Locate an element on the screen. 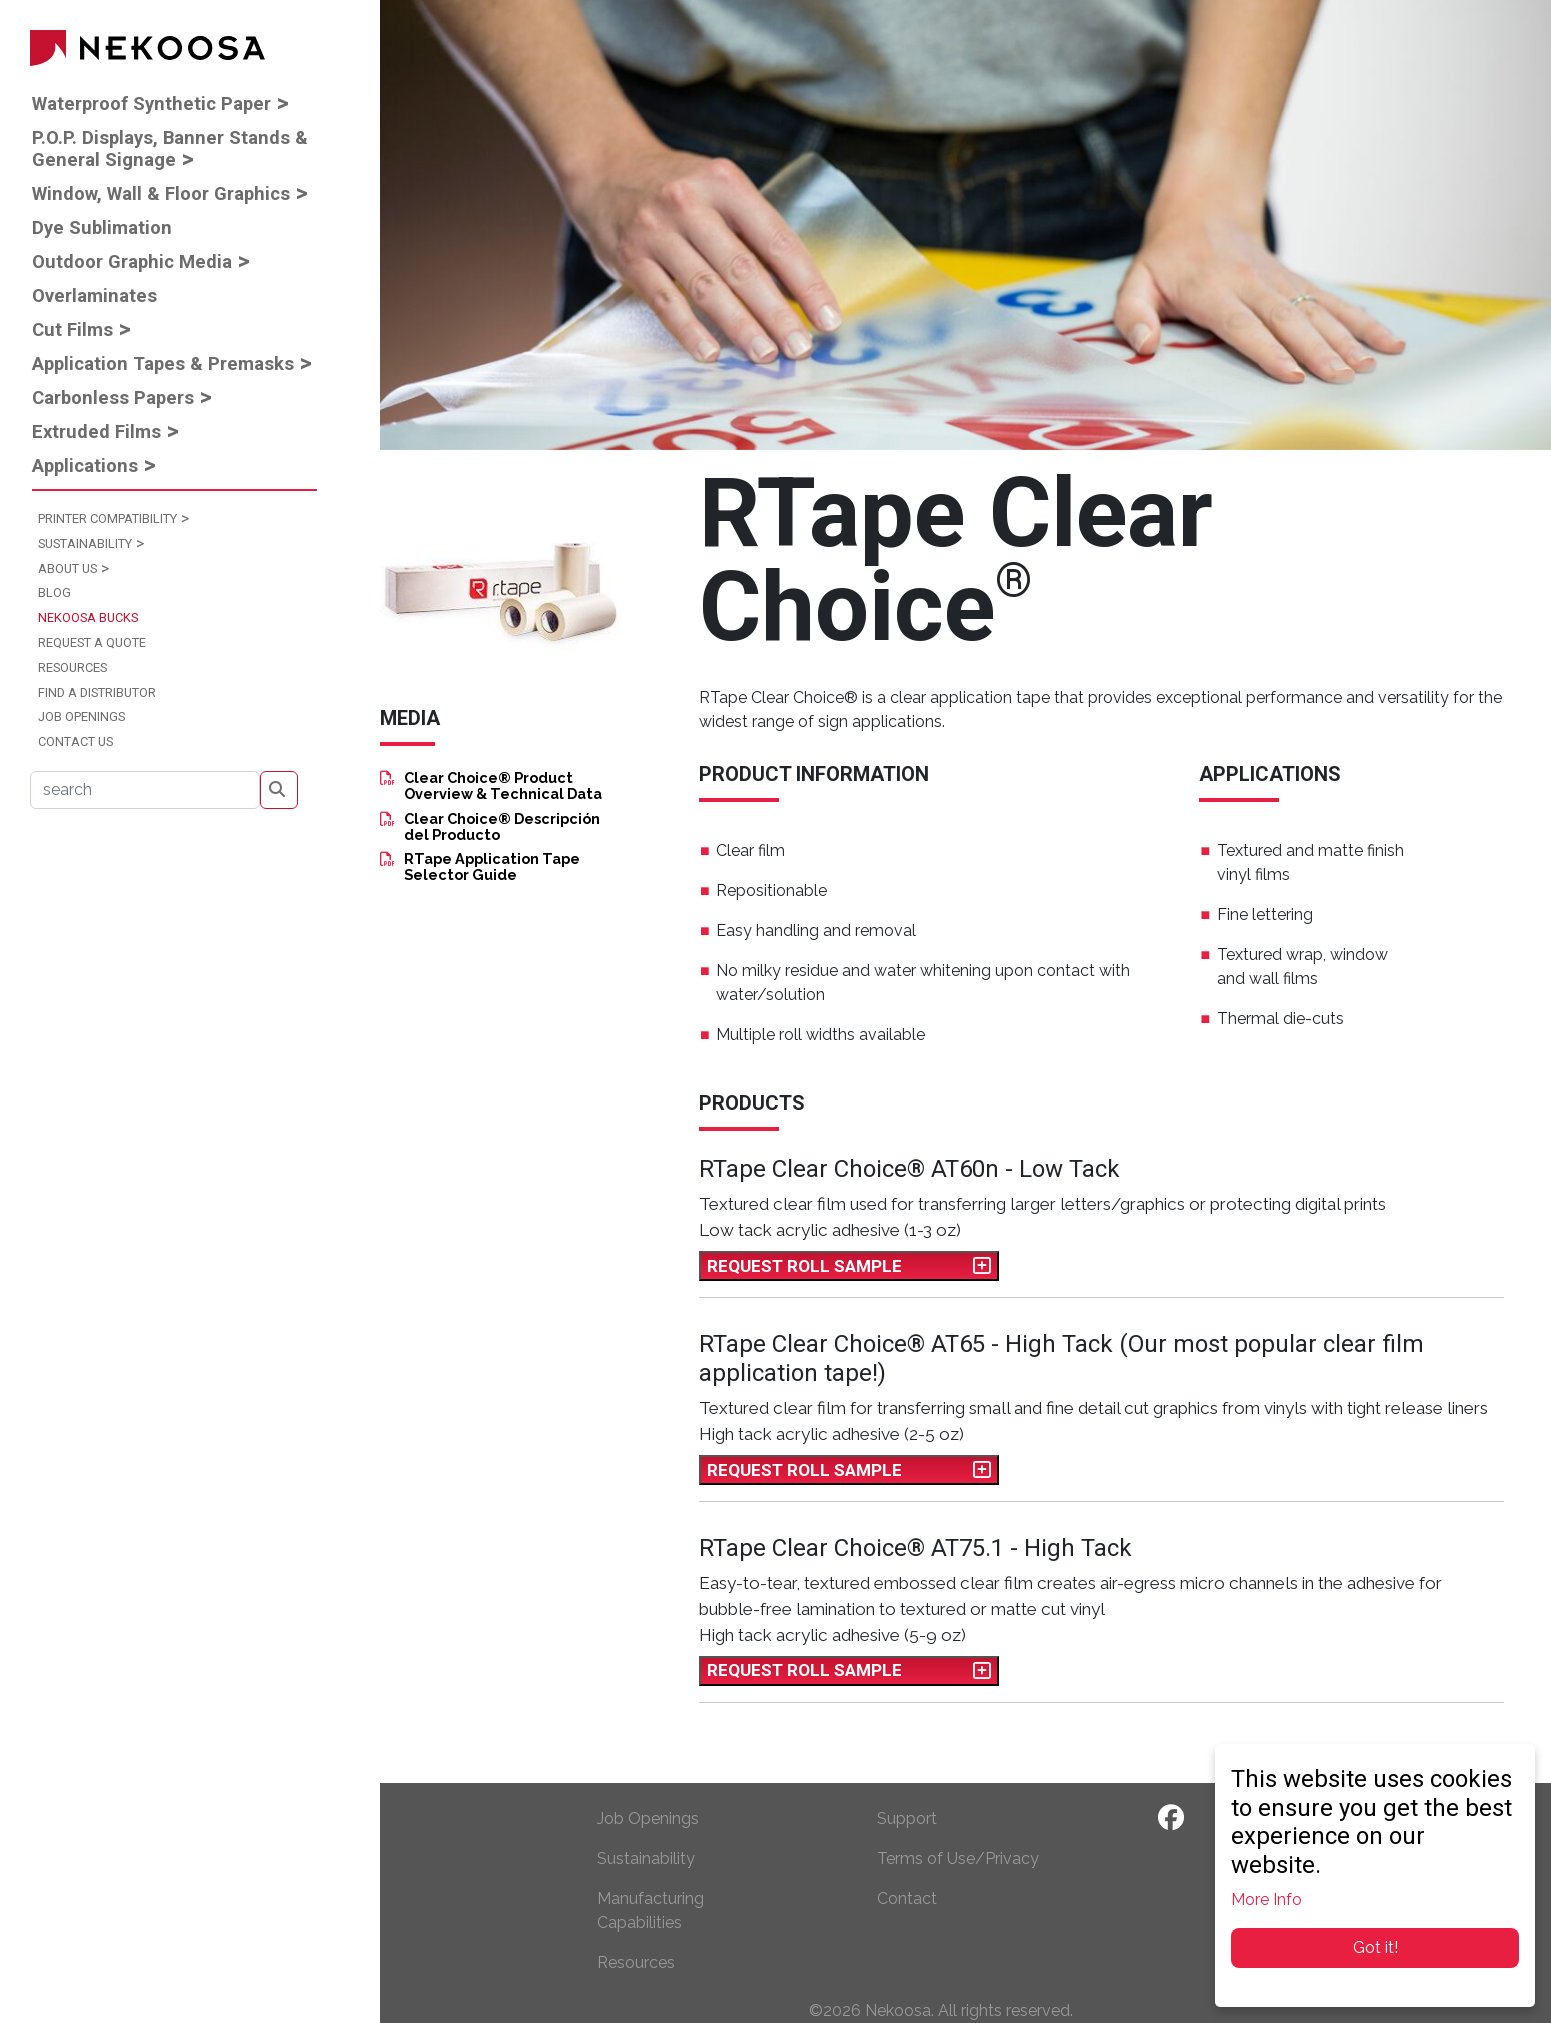 This screenshot has height=2023, width=1551. Overlaminates is located at coordinates (94, 295).